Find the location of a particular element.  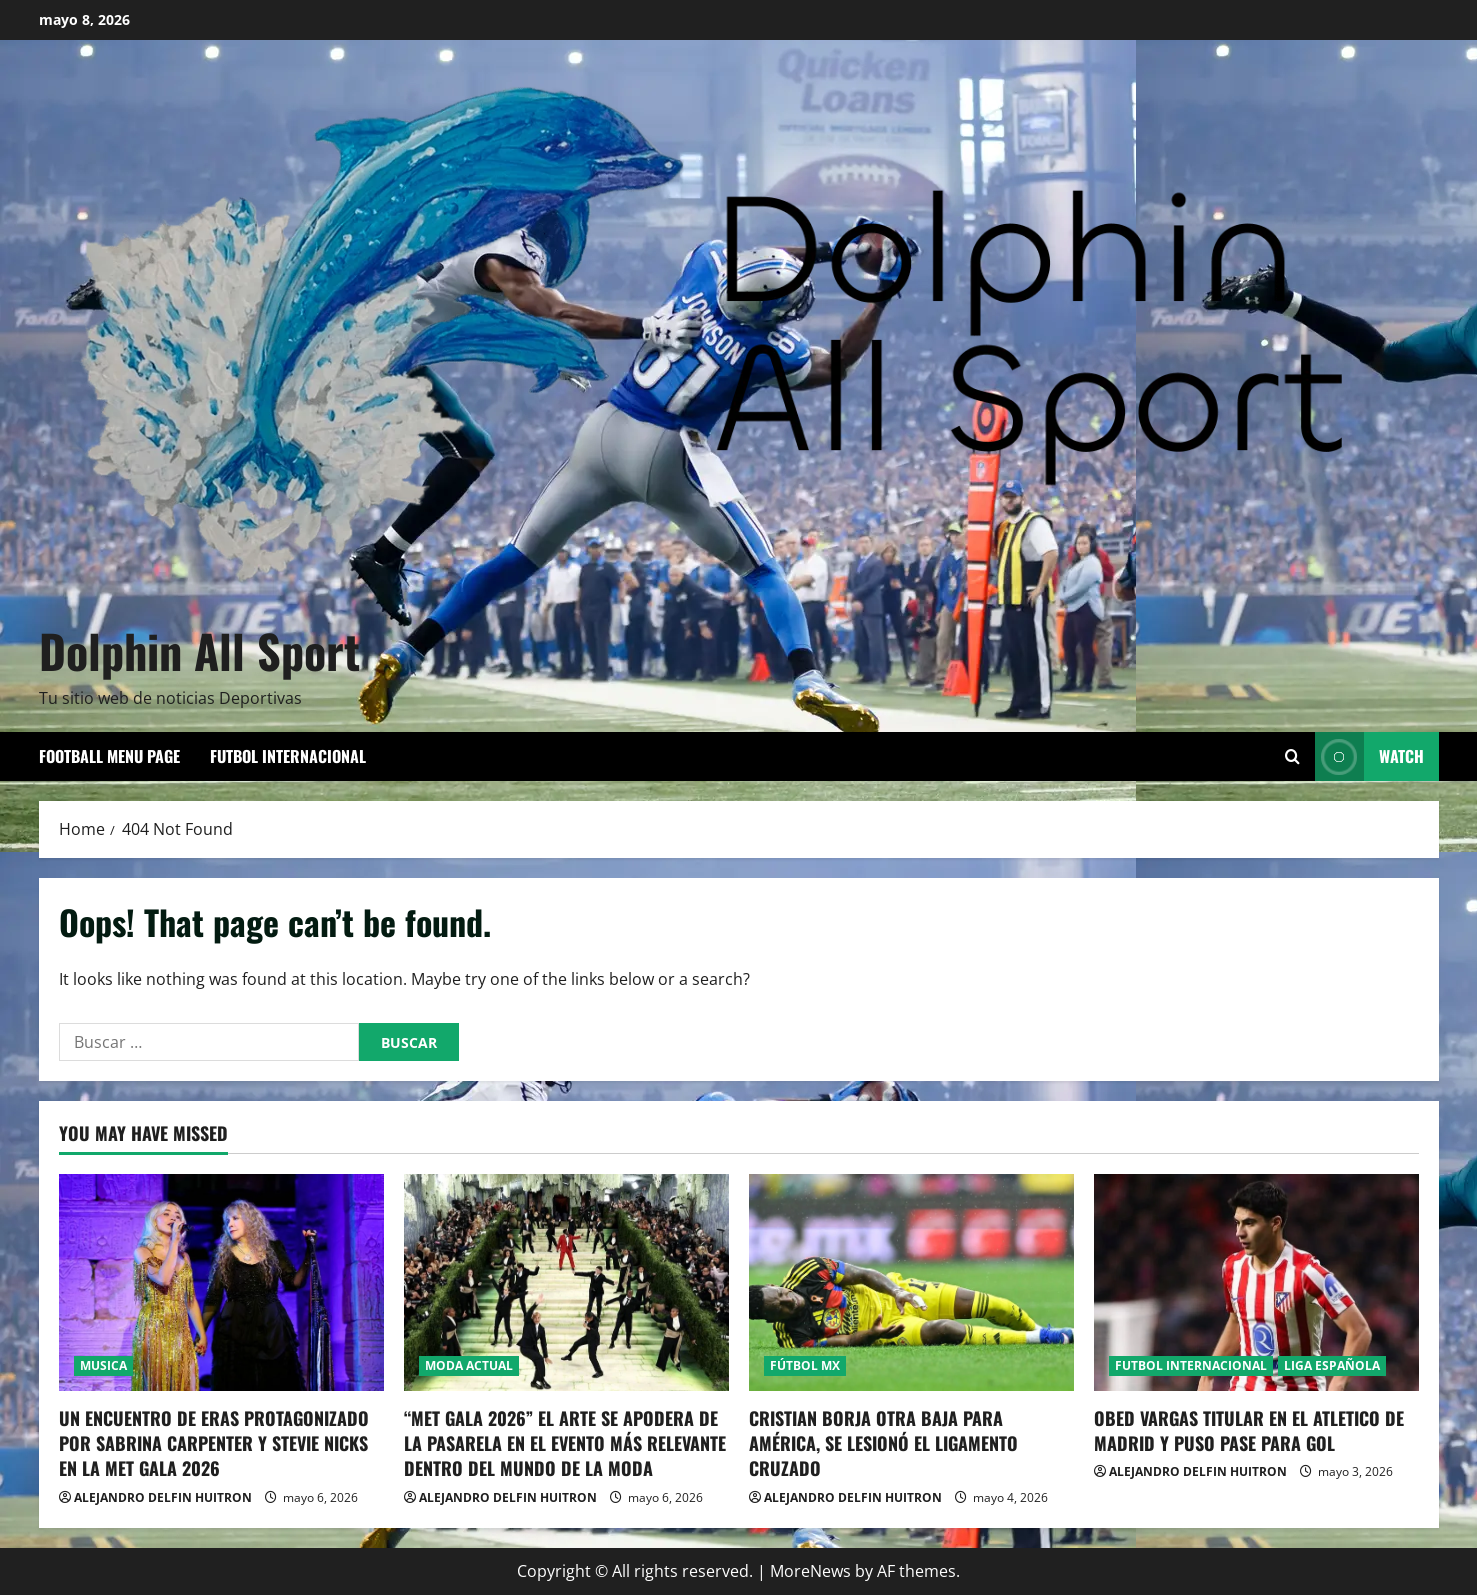

MODA ACTUAL is located at coordinates (469, 1365).